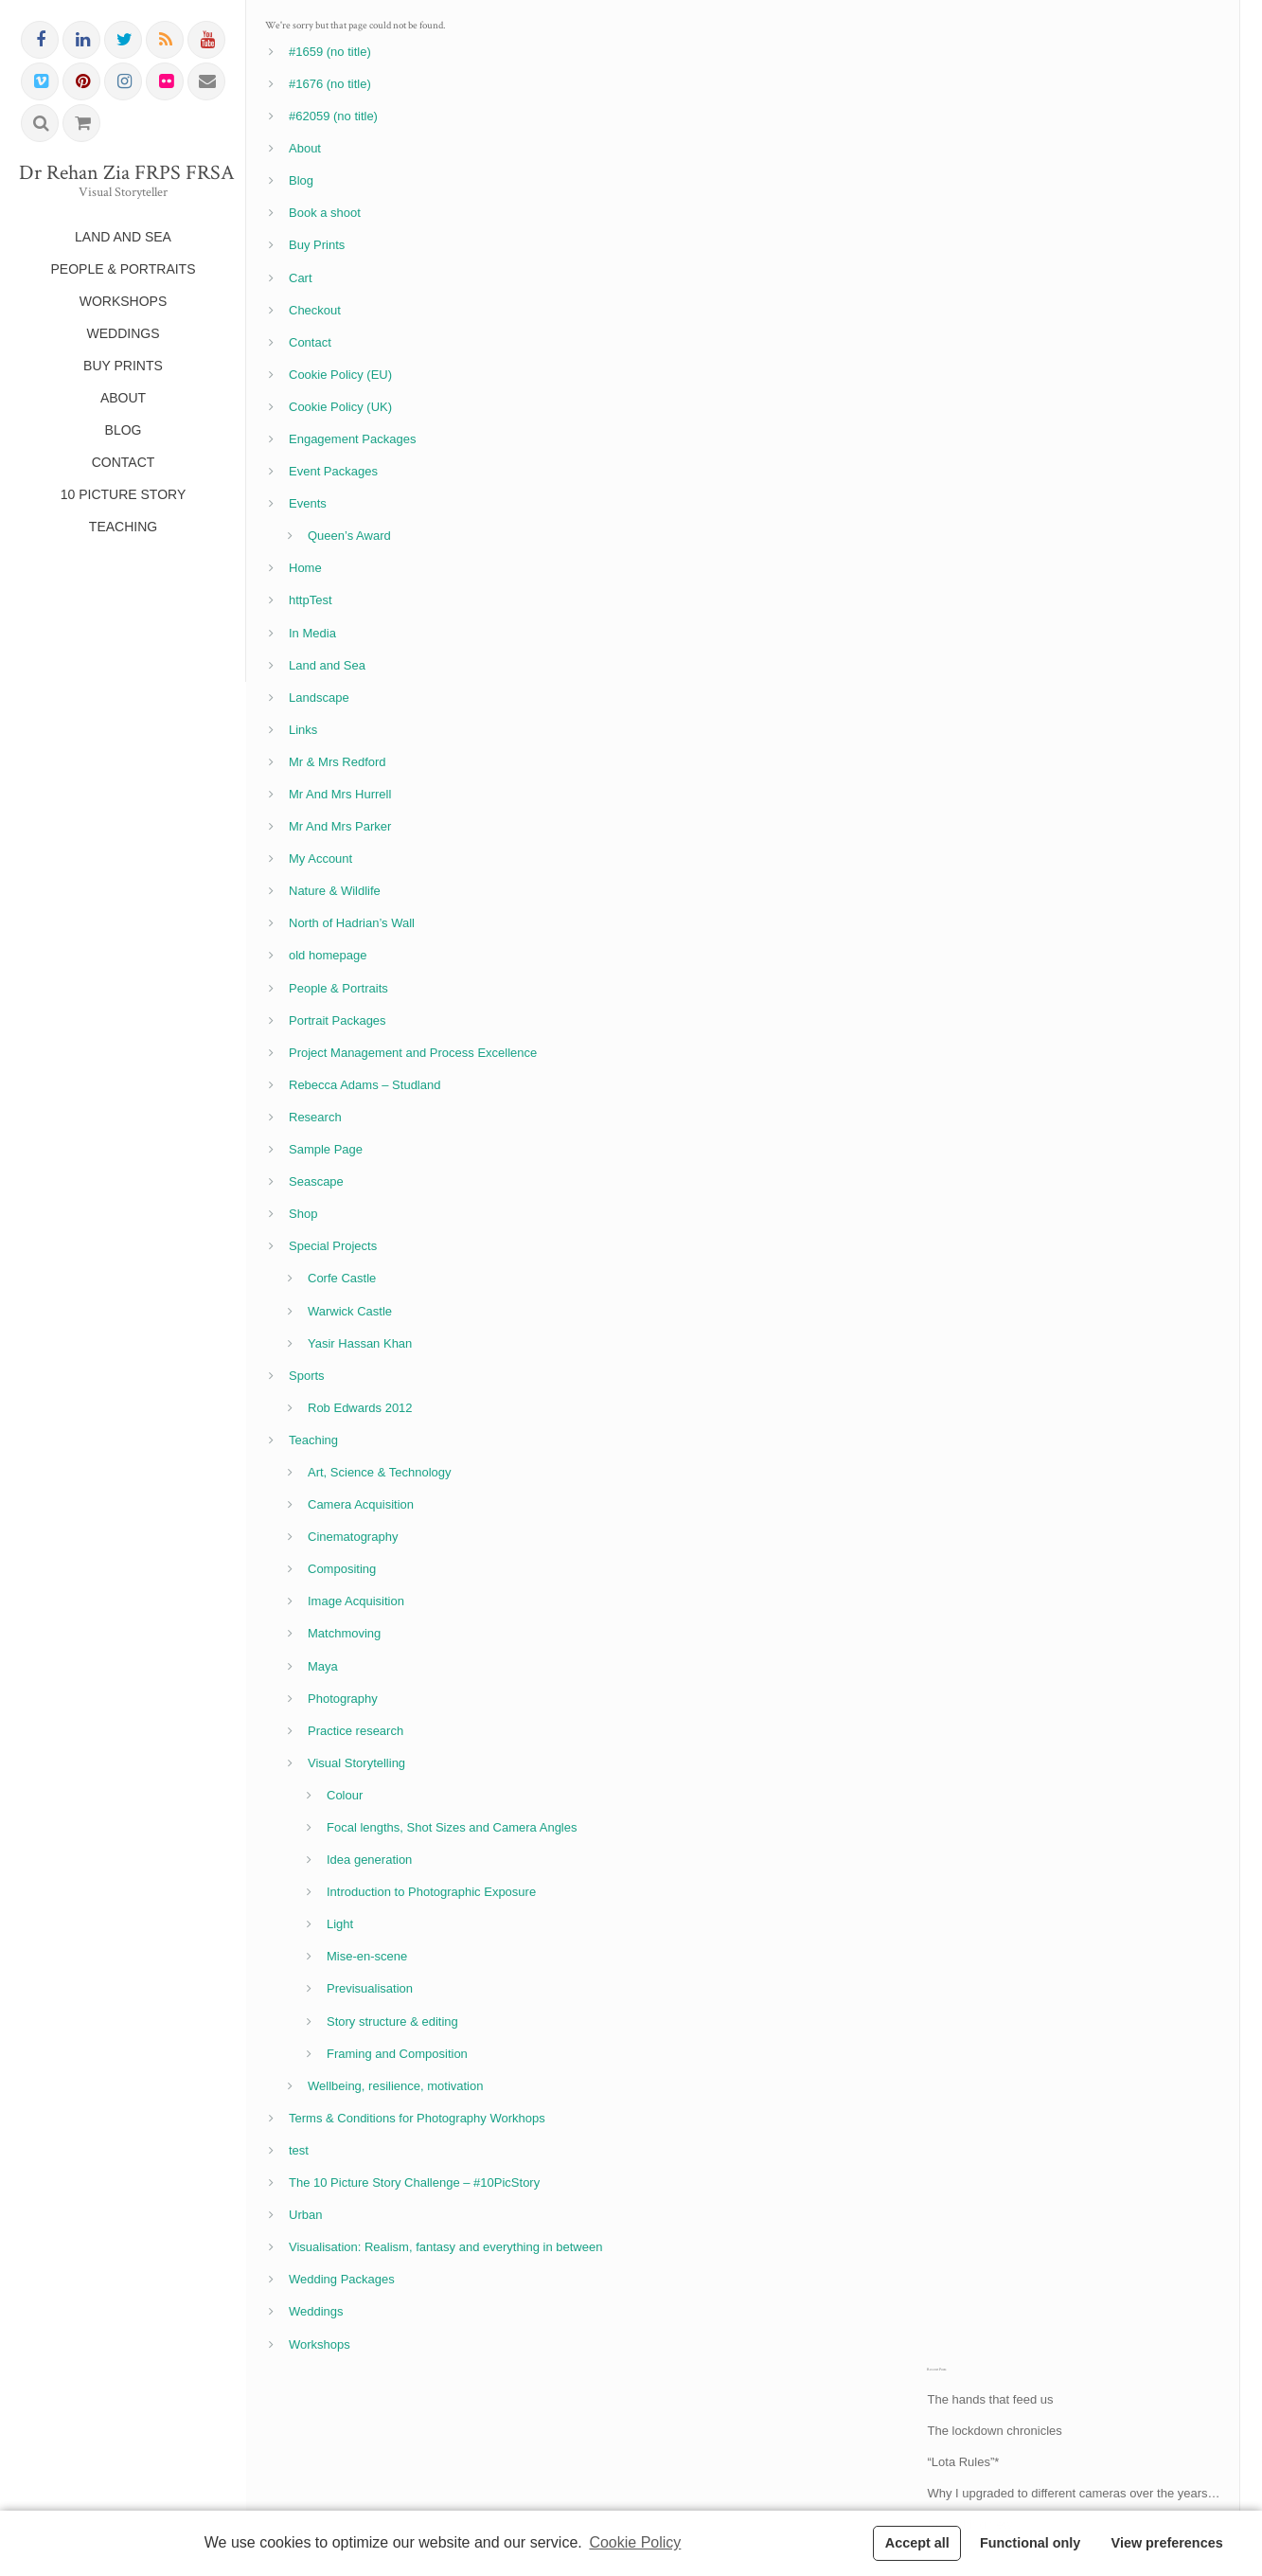 The width and height of the screenshot is (1262, 2576). Describe the element at coordinates (330, 84) in the screenshot. I see `#1676 (no title)` at that location.